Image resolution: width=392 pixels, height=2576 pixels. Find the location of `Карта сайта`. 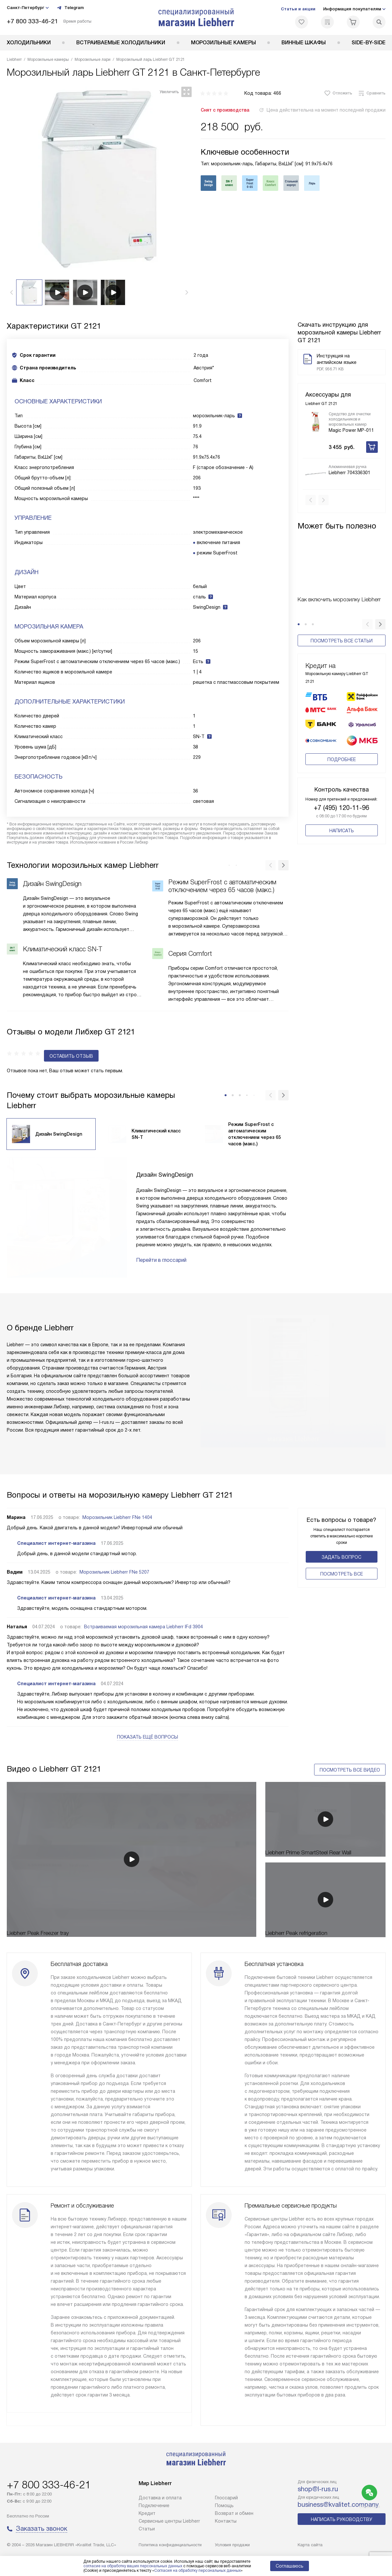

Карта сайта is located at coordinates (310, 2544).